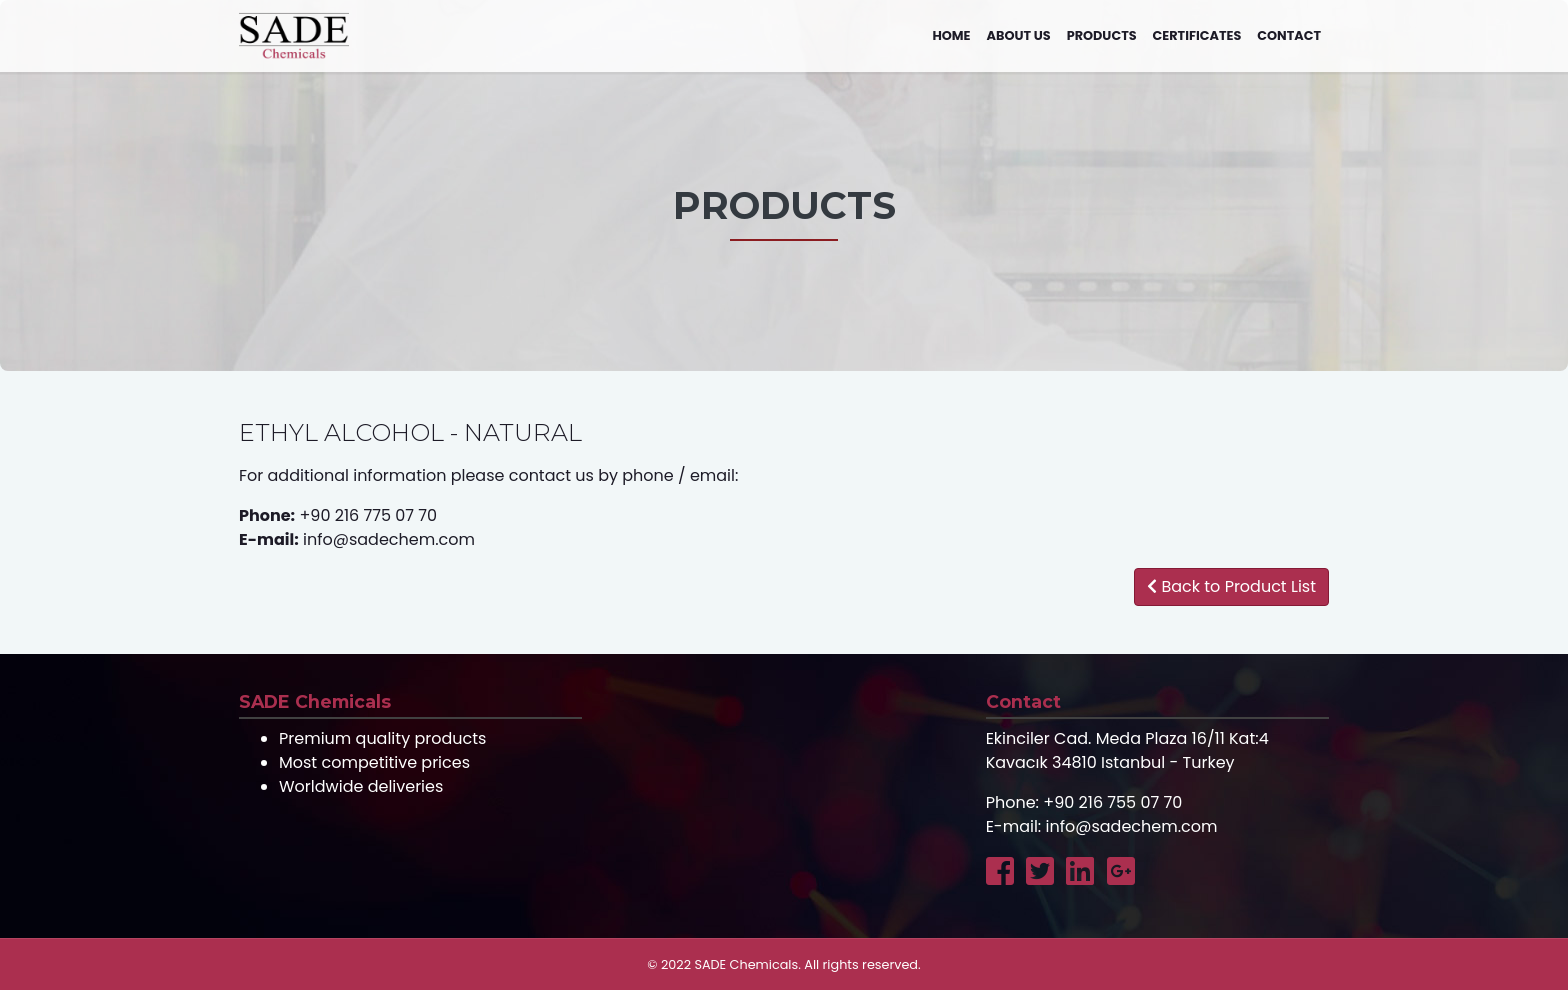 The width and height of the screenshot is (1568, 990). What do you see at coordinates (951, 35) in the screenshot?
I see `Home` at bounding box center [951, 35].